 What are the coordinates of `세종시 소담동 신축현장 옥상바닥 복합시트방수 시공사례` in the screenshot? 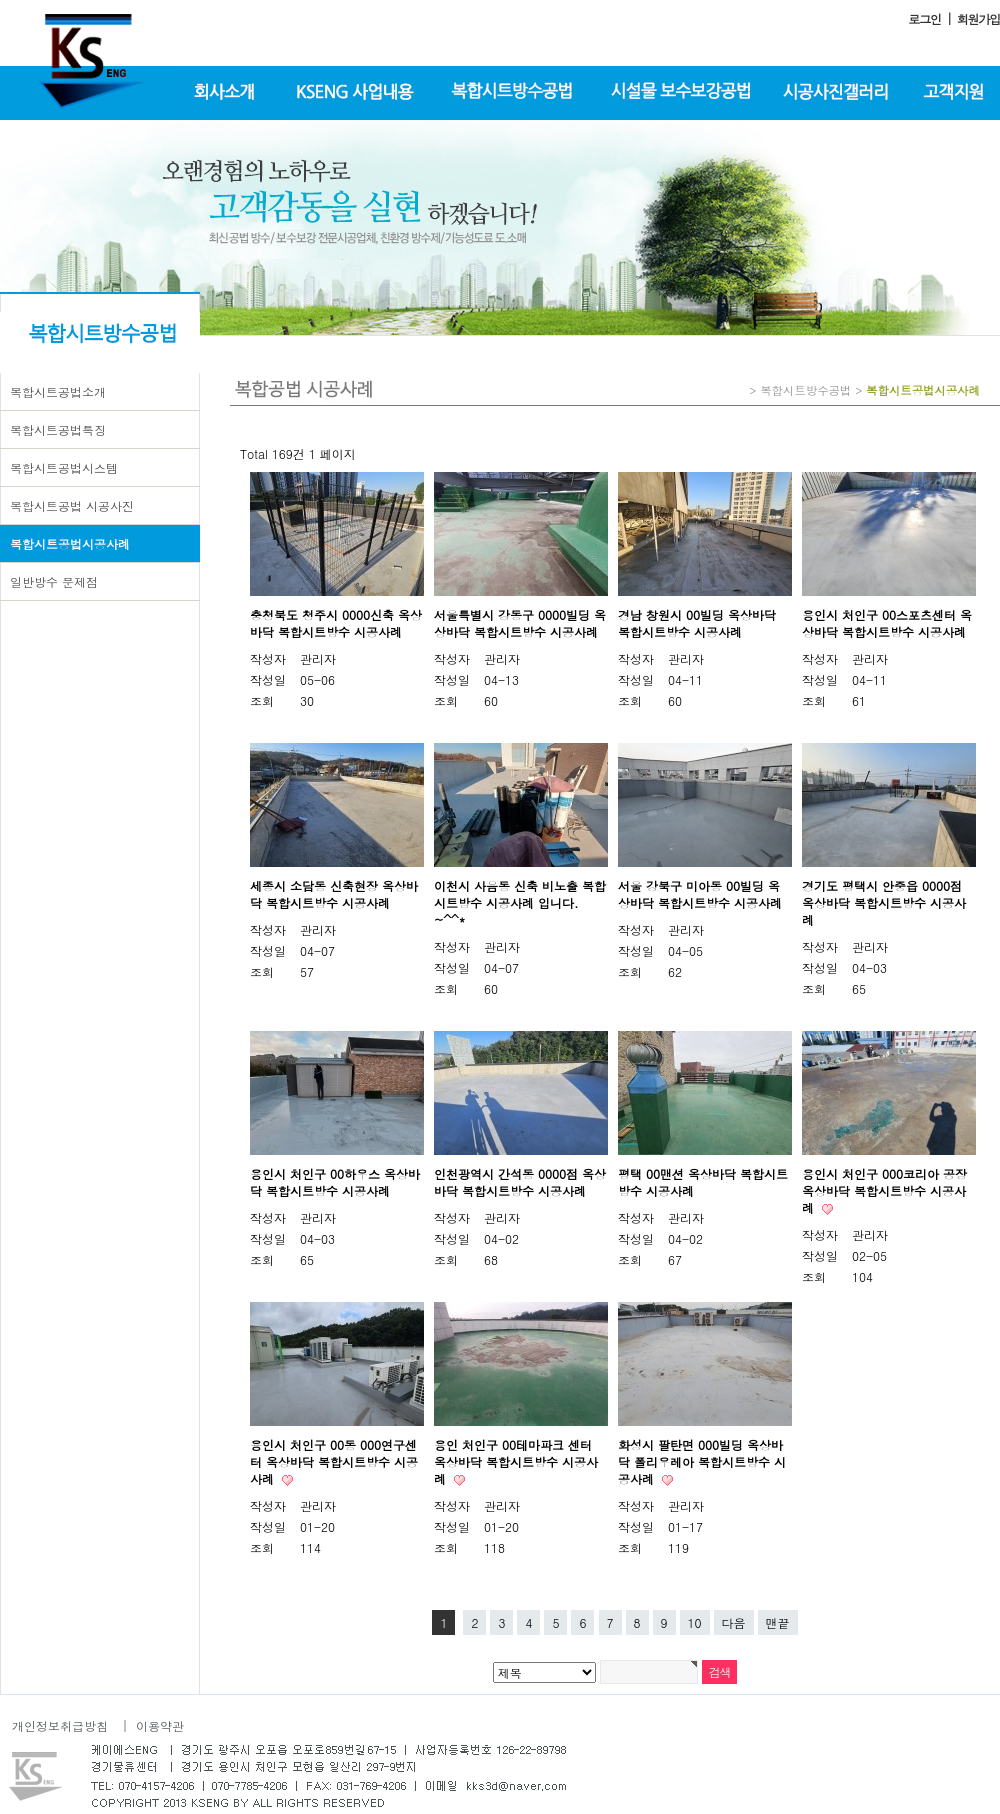 It's located at (334, 894).